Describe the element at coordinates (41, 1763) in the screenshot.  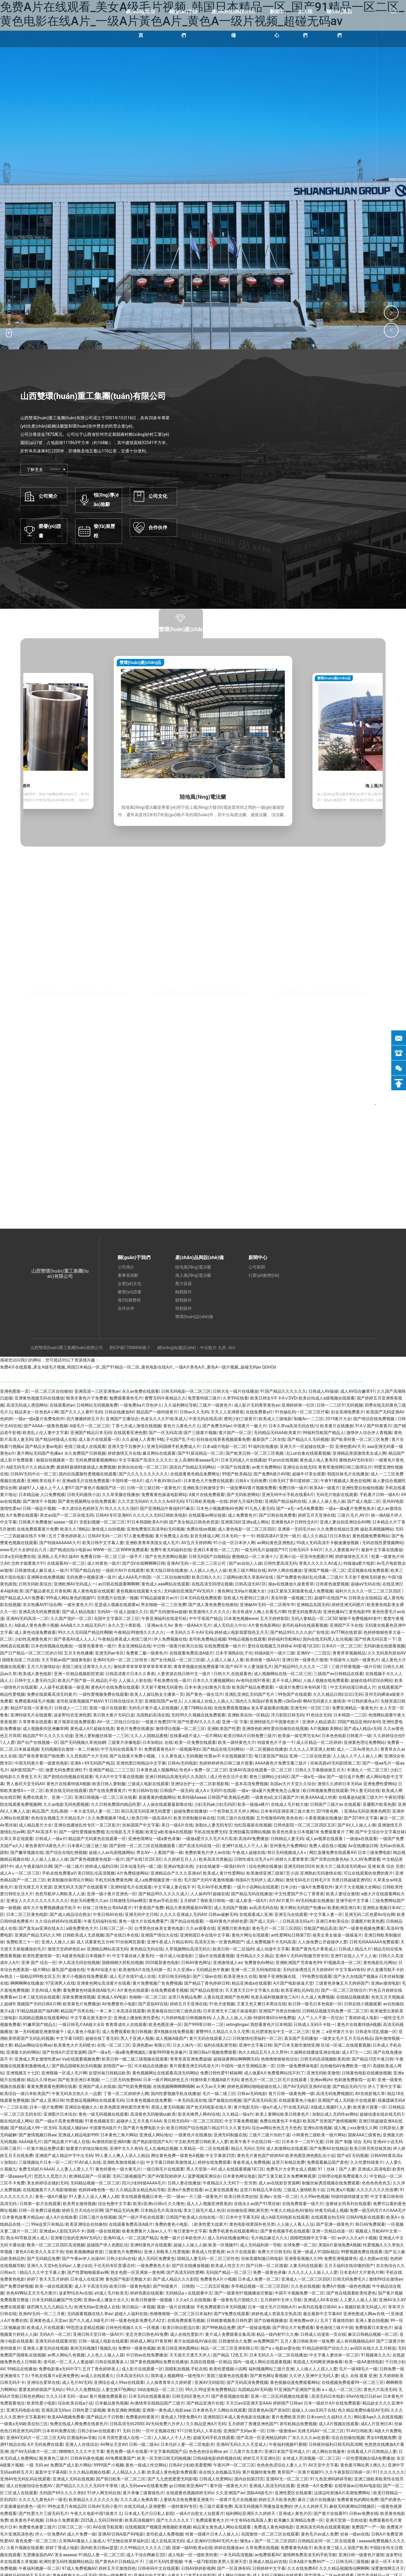
I see `中国无码黄片看一级黄色电影` at that location.